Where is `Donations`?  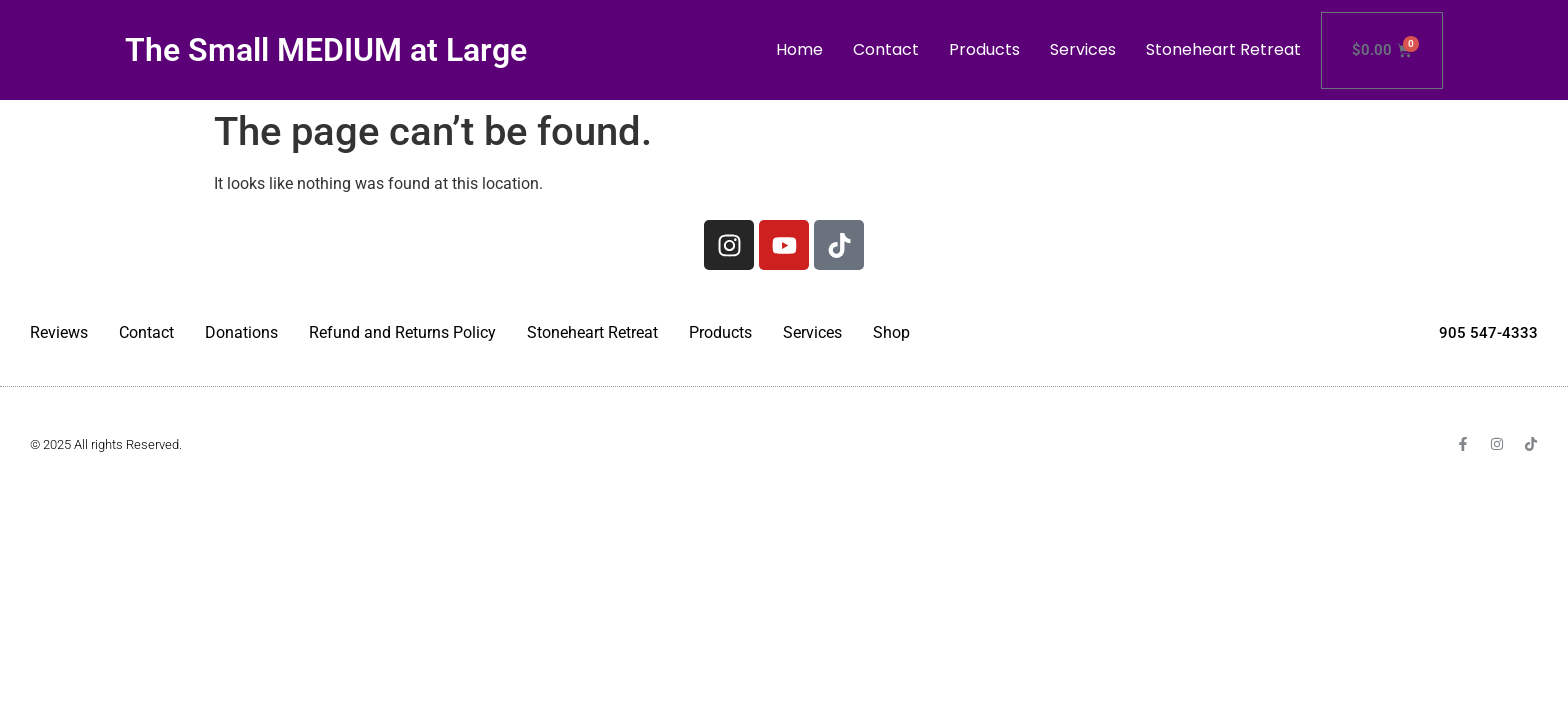 Donations is located at coordinates (241, 332).